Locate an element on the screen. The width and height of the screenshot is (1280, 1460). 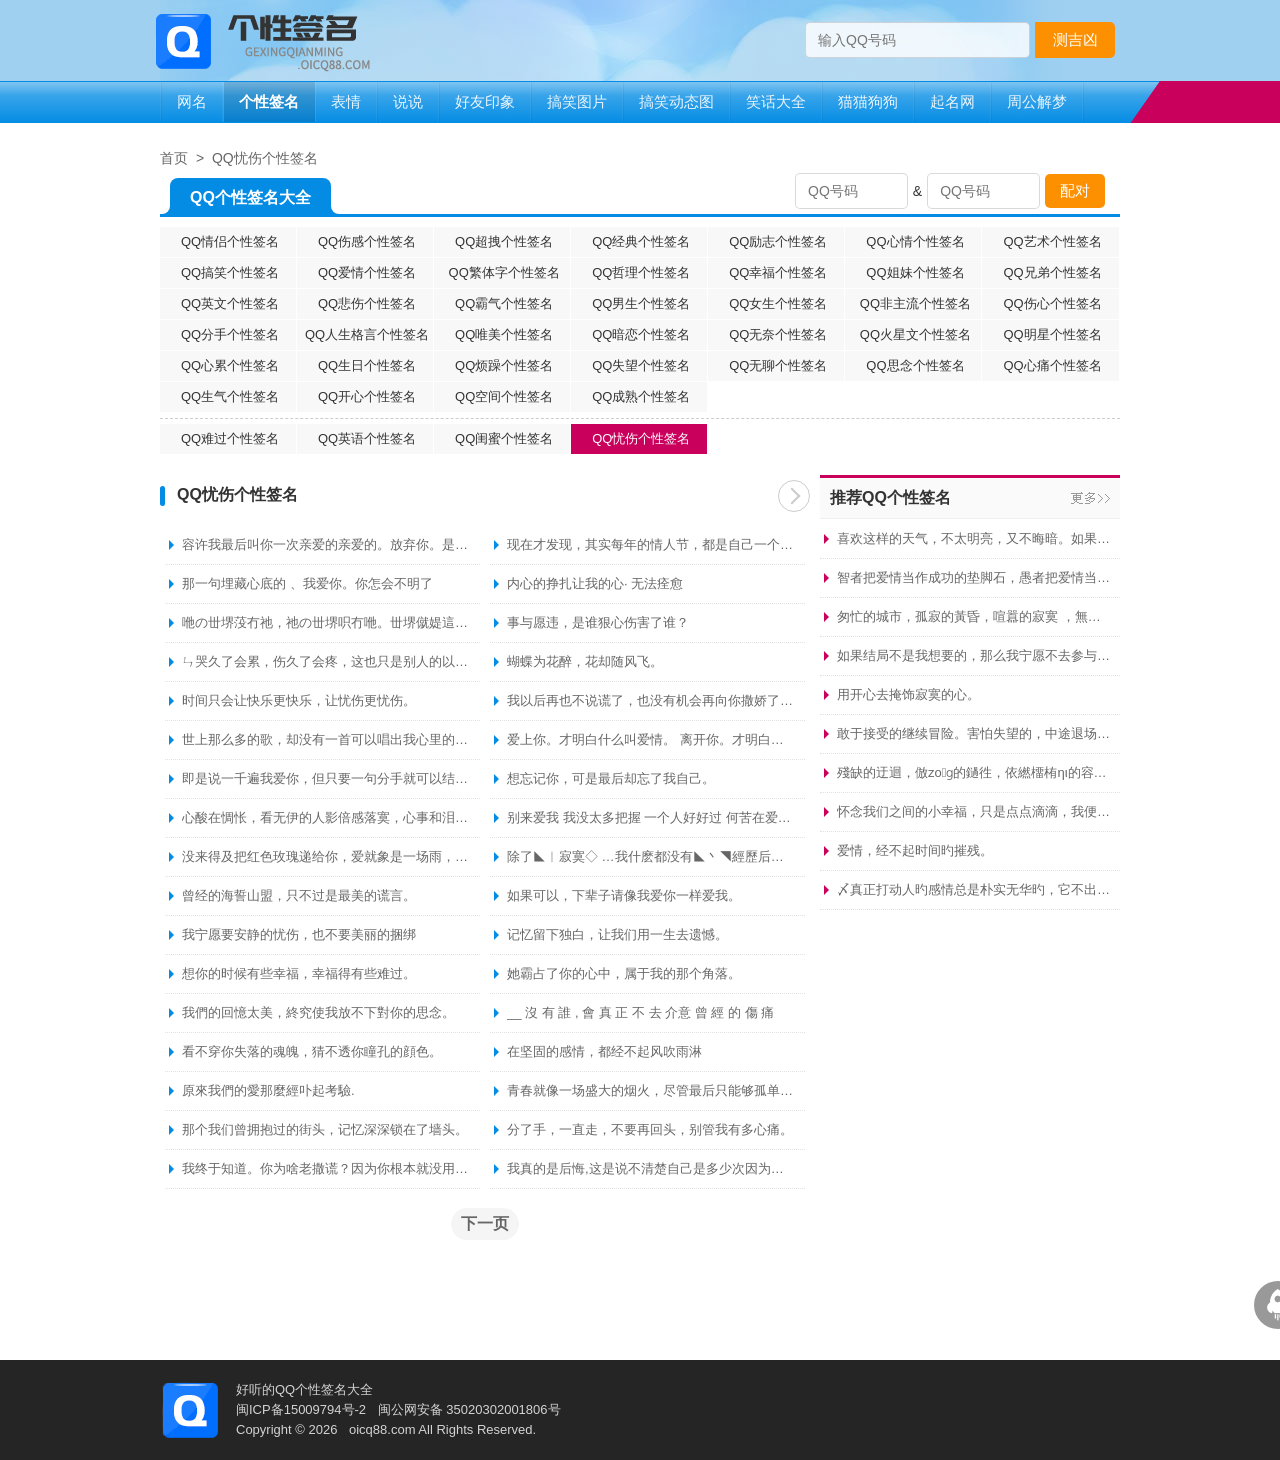
QQ闺蜜个性签名 is located at coordinates (504, 438).